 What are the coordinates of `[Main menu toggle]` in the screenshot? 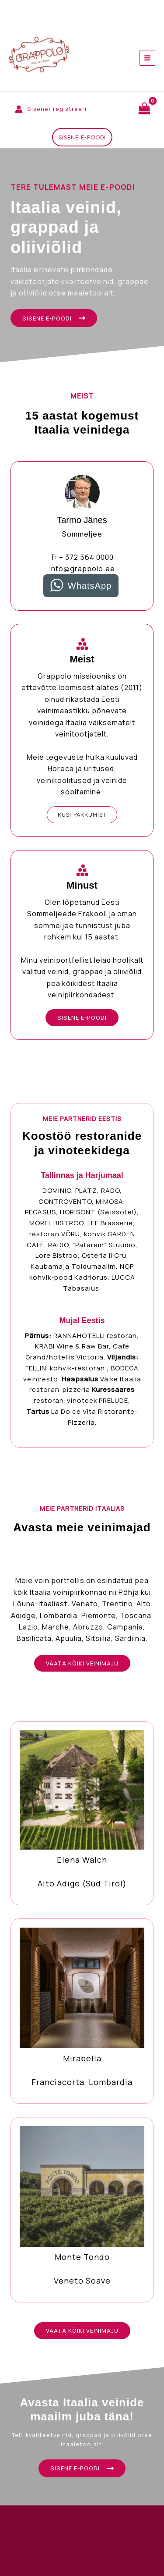 It's located at (147, 58).